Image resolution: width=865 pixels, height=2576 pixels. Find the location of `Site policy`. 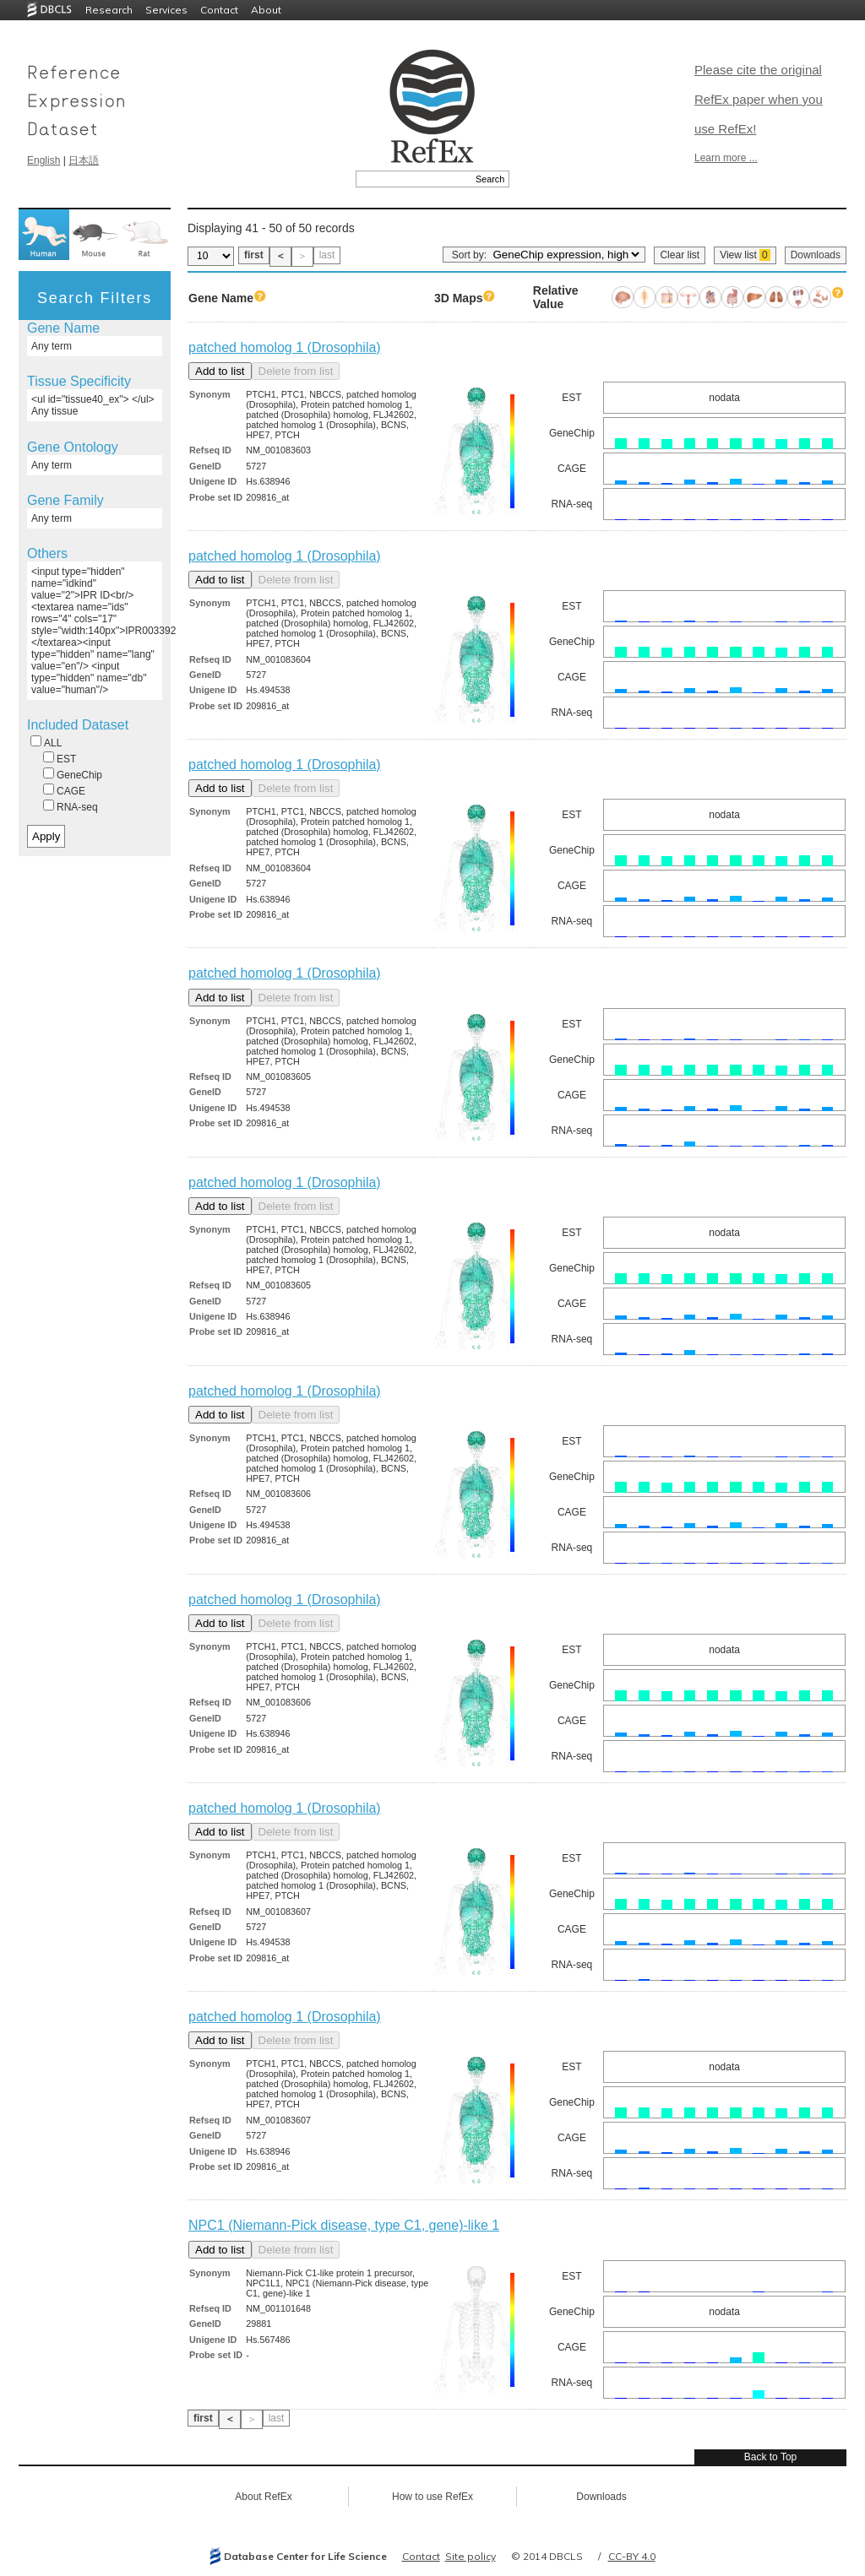

Site policy is located at coordinates (470, 2556).